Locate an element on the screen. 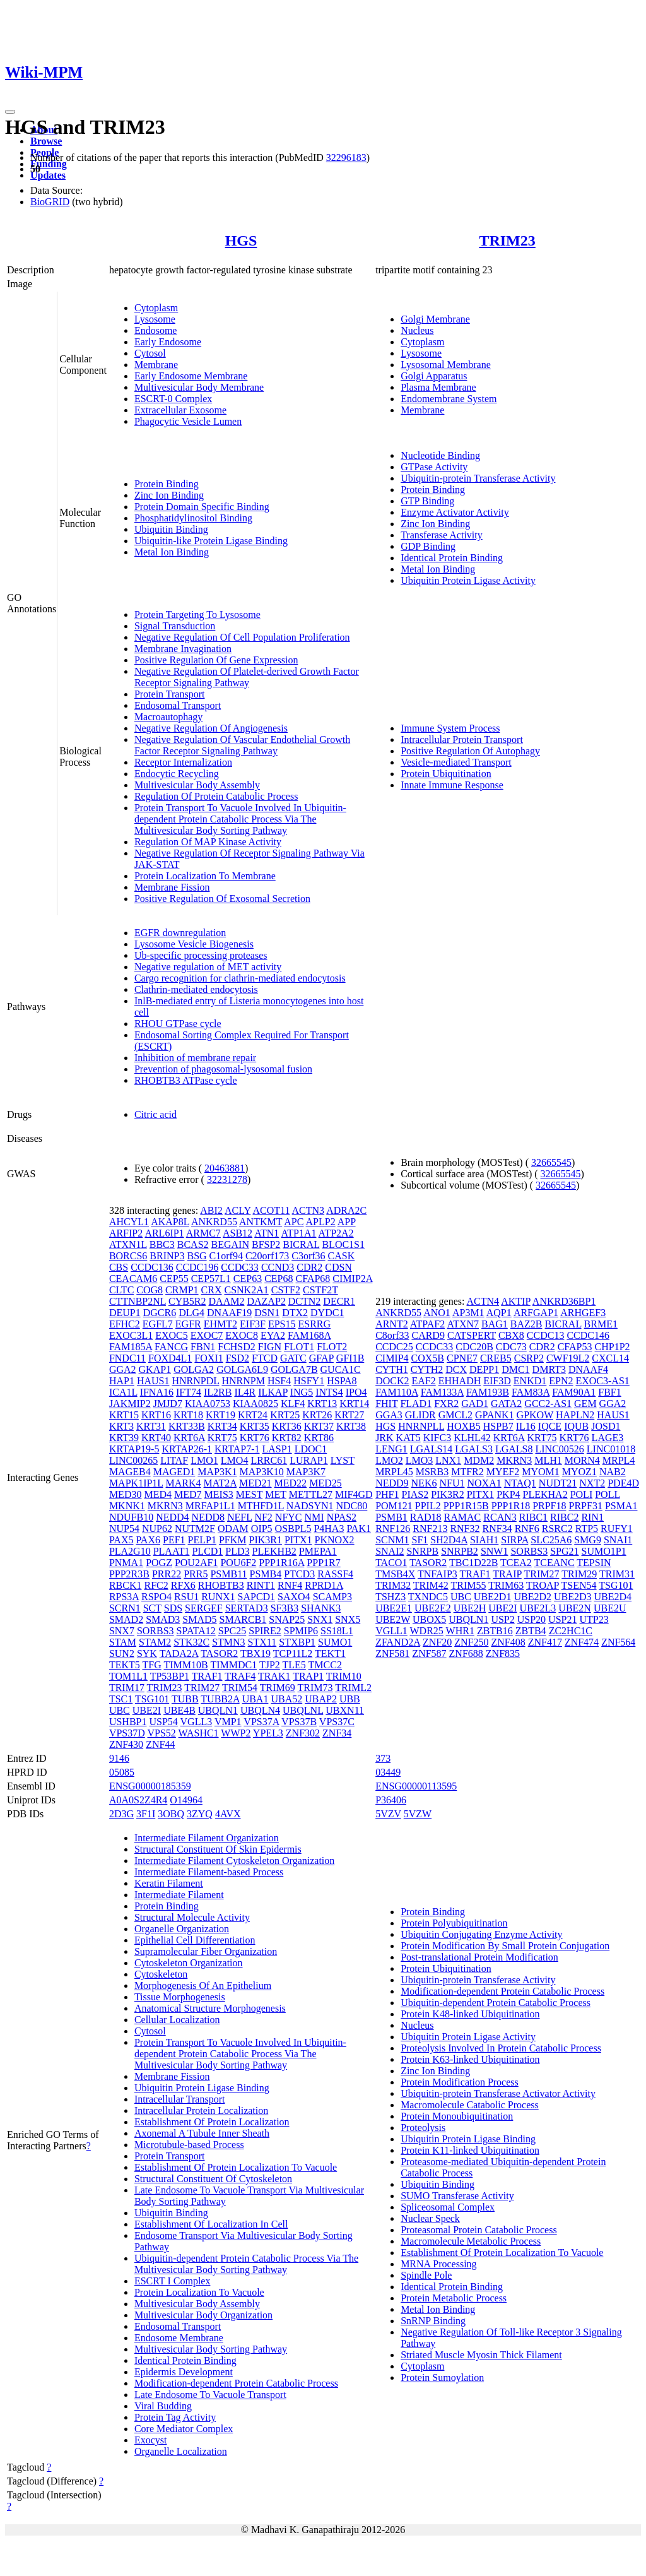 This screenshot has width=646, height=2576. Protein Modification Process is located at coordinates (460, 2082).